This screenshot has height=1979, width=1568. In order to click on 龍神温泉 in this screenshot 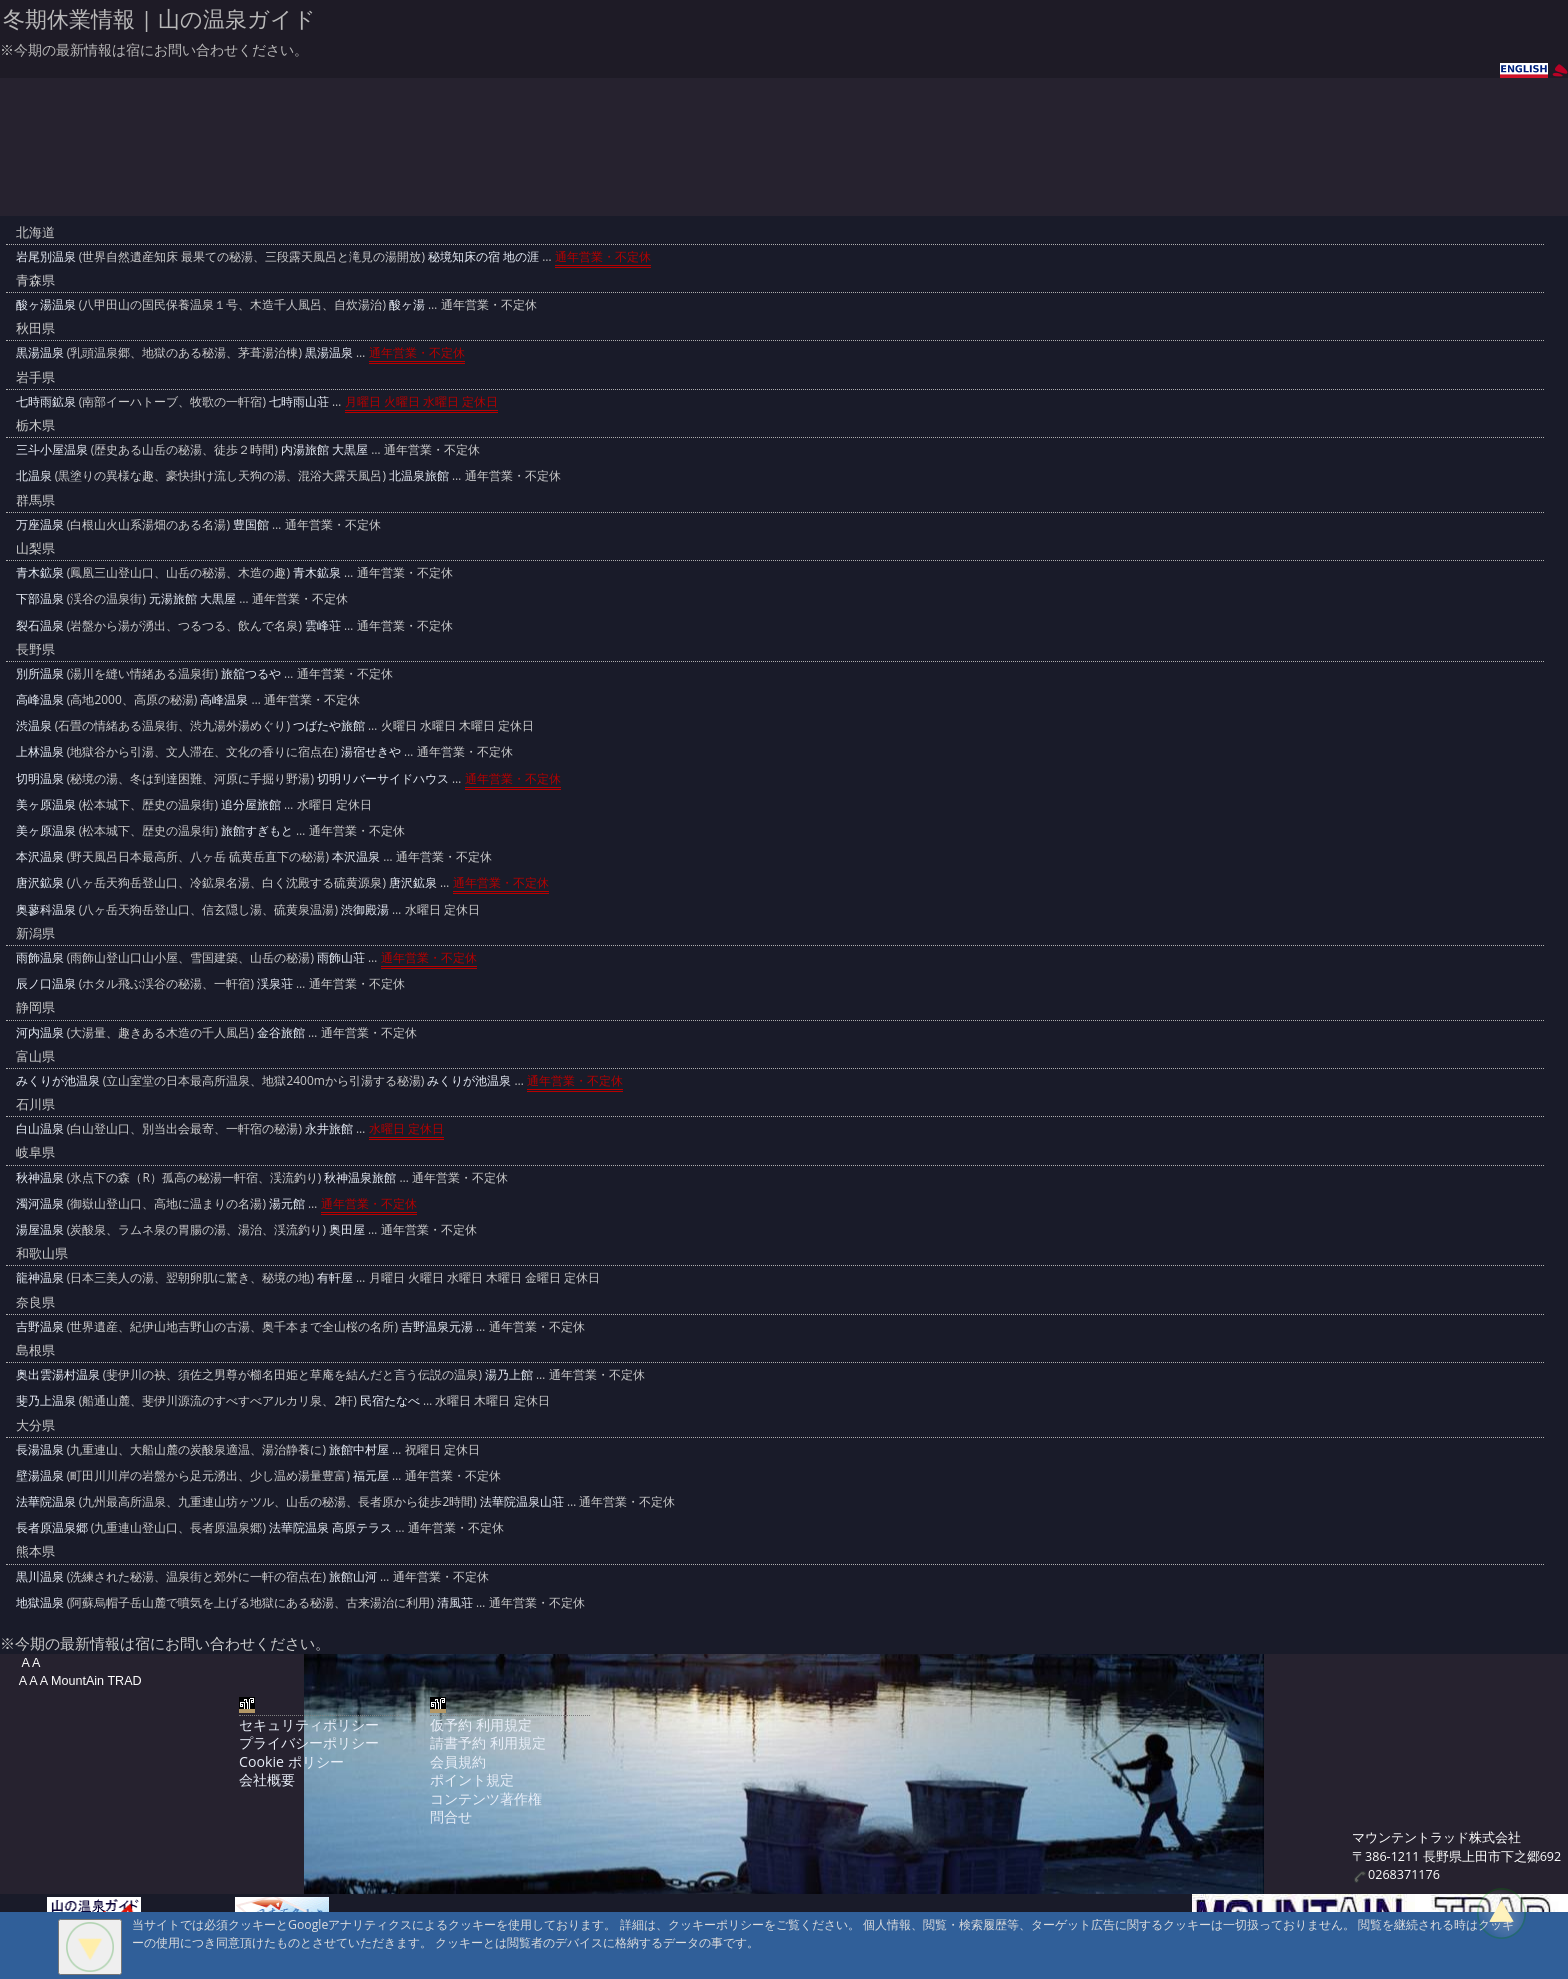, I will do `click(40, 1277)`.